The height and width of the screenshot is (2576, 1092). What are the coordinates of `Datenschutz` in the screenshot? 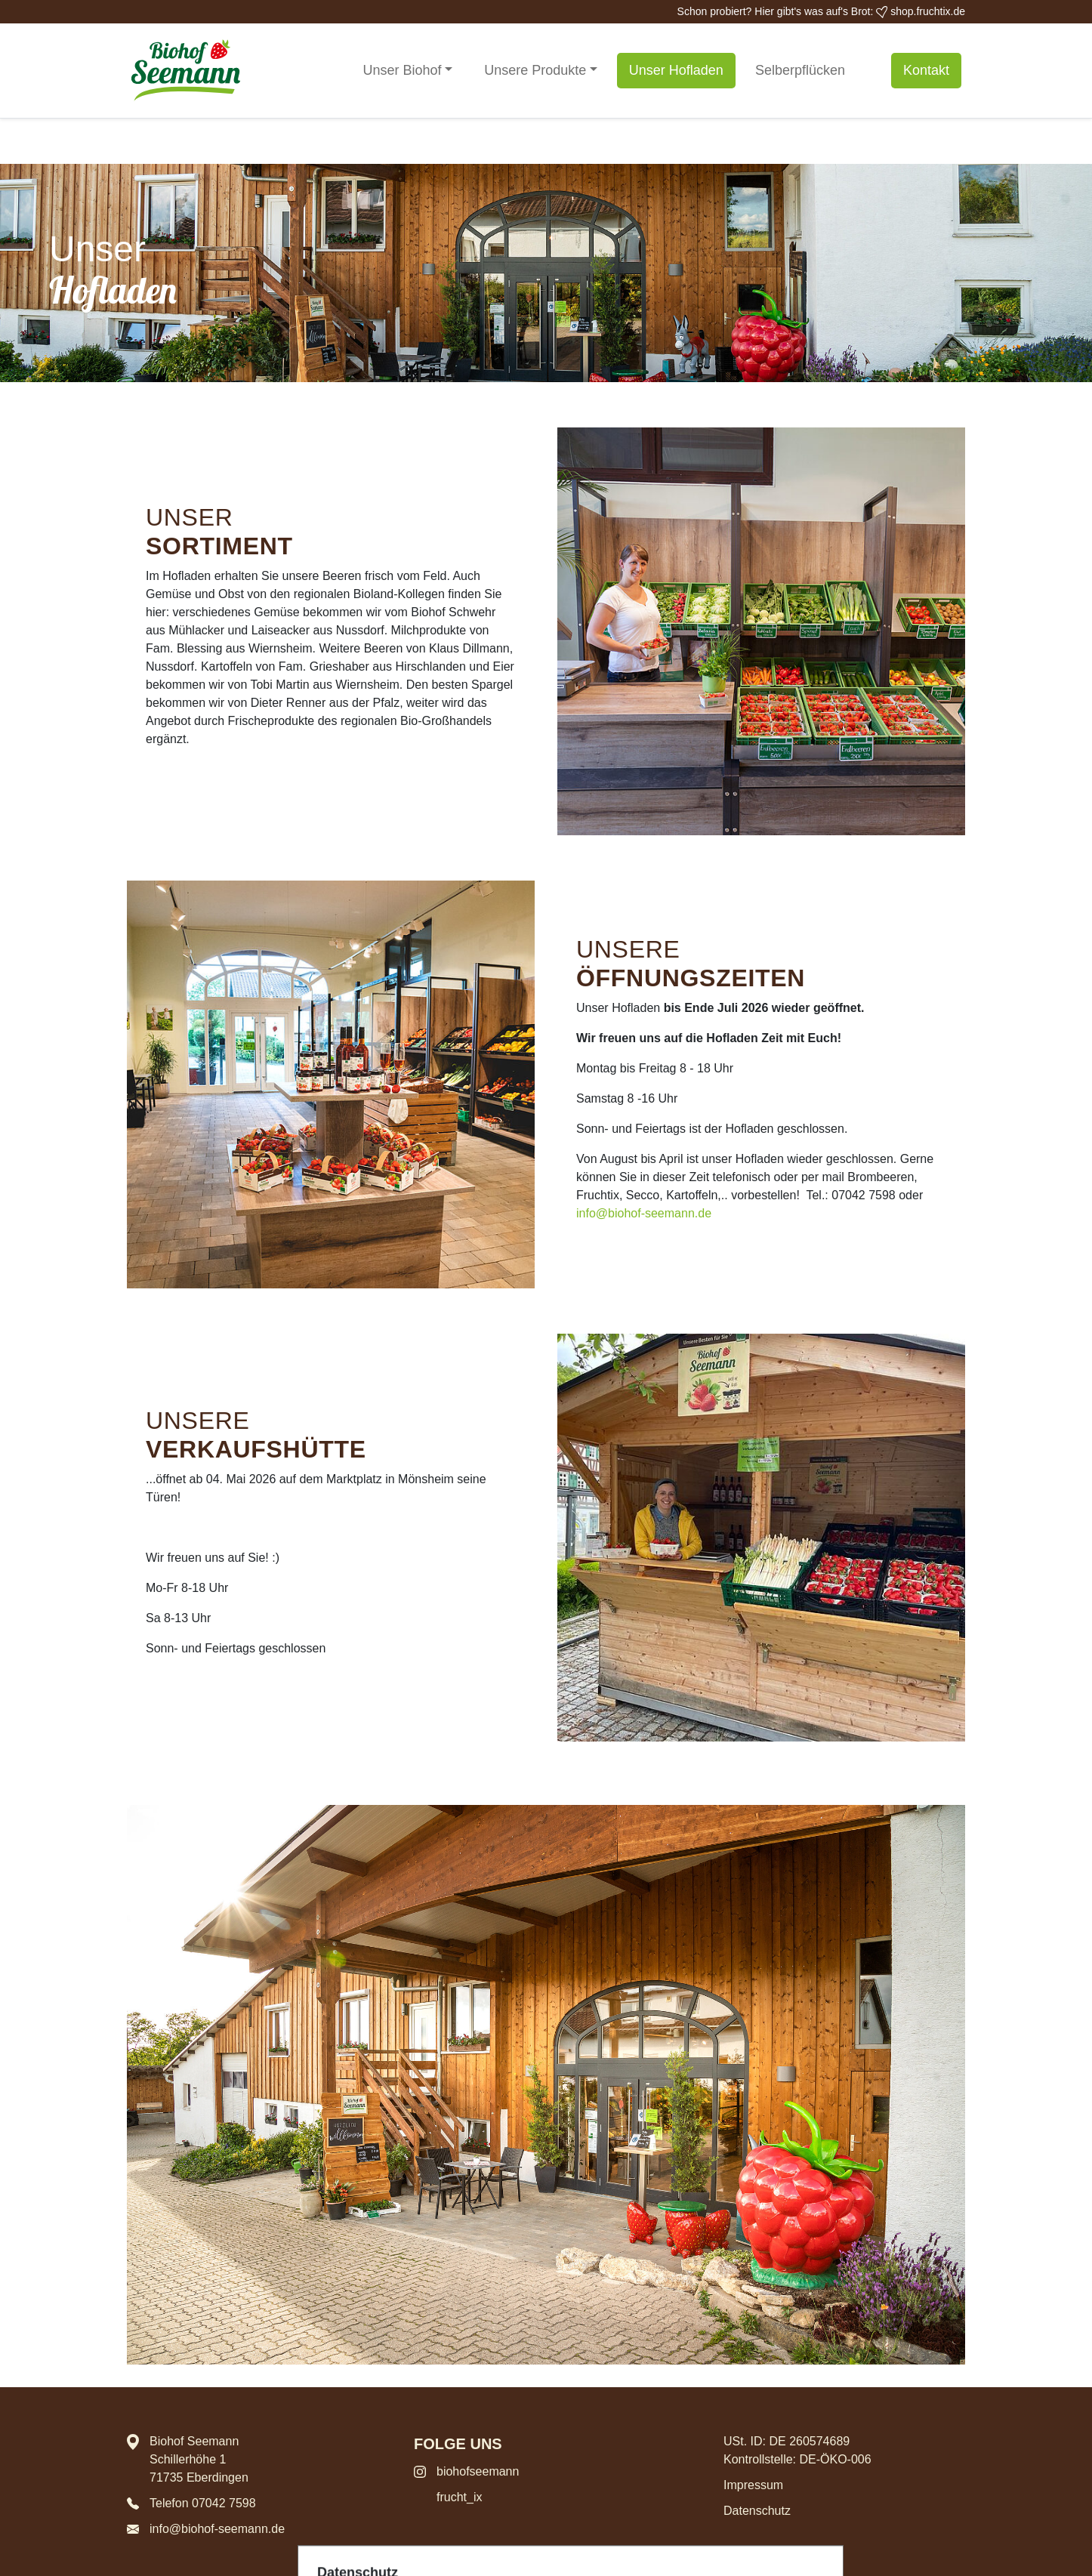 It's located at (757, 2510).